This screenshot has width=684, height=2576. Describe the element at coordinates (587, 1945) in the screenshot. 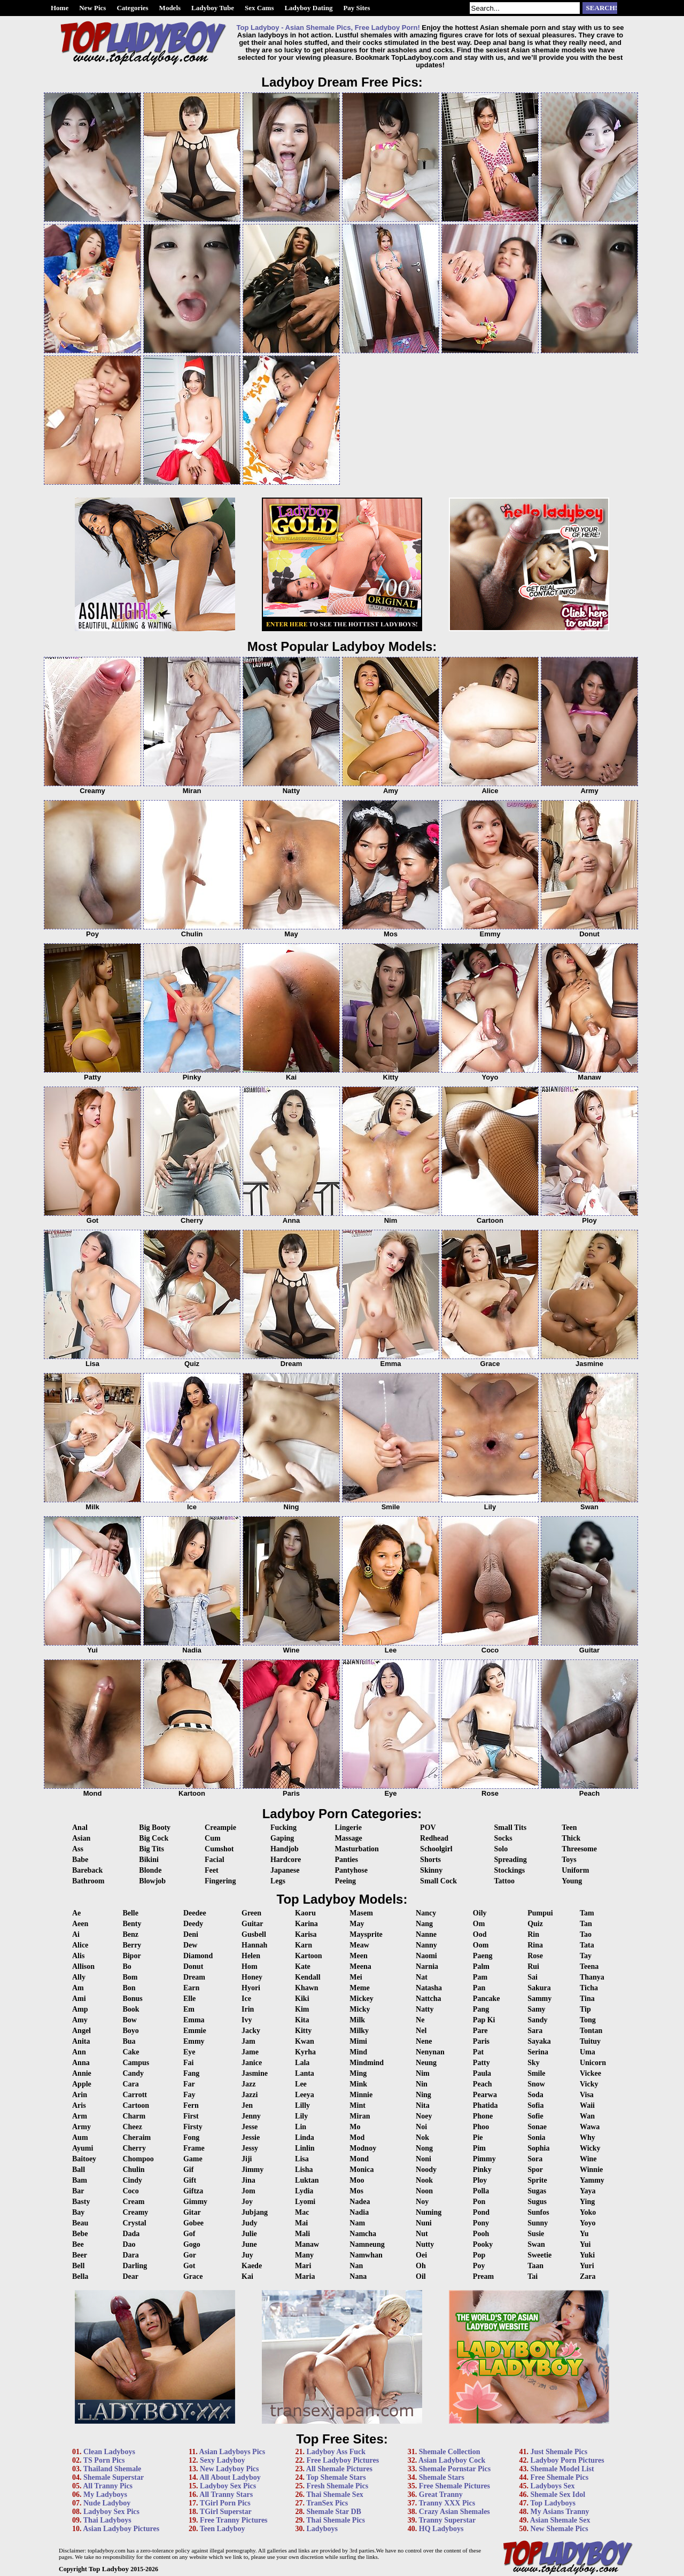

I see `Tata` at that location.